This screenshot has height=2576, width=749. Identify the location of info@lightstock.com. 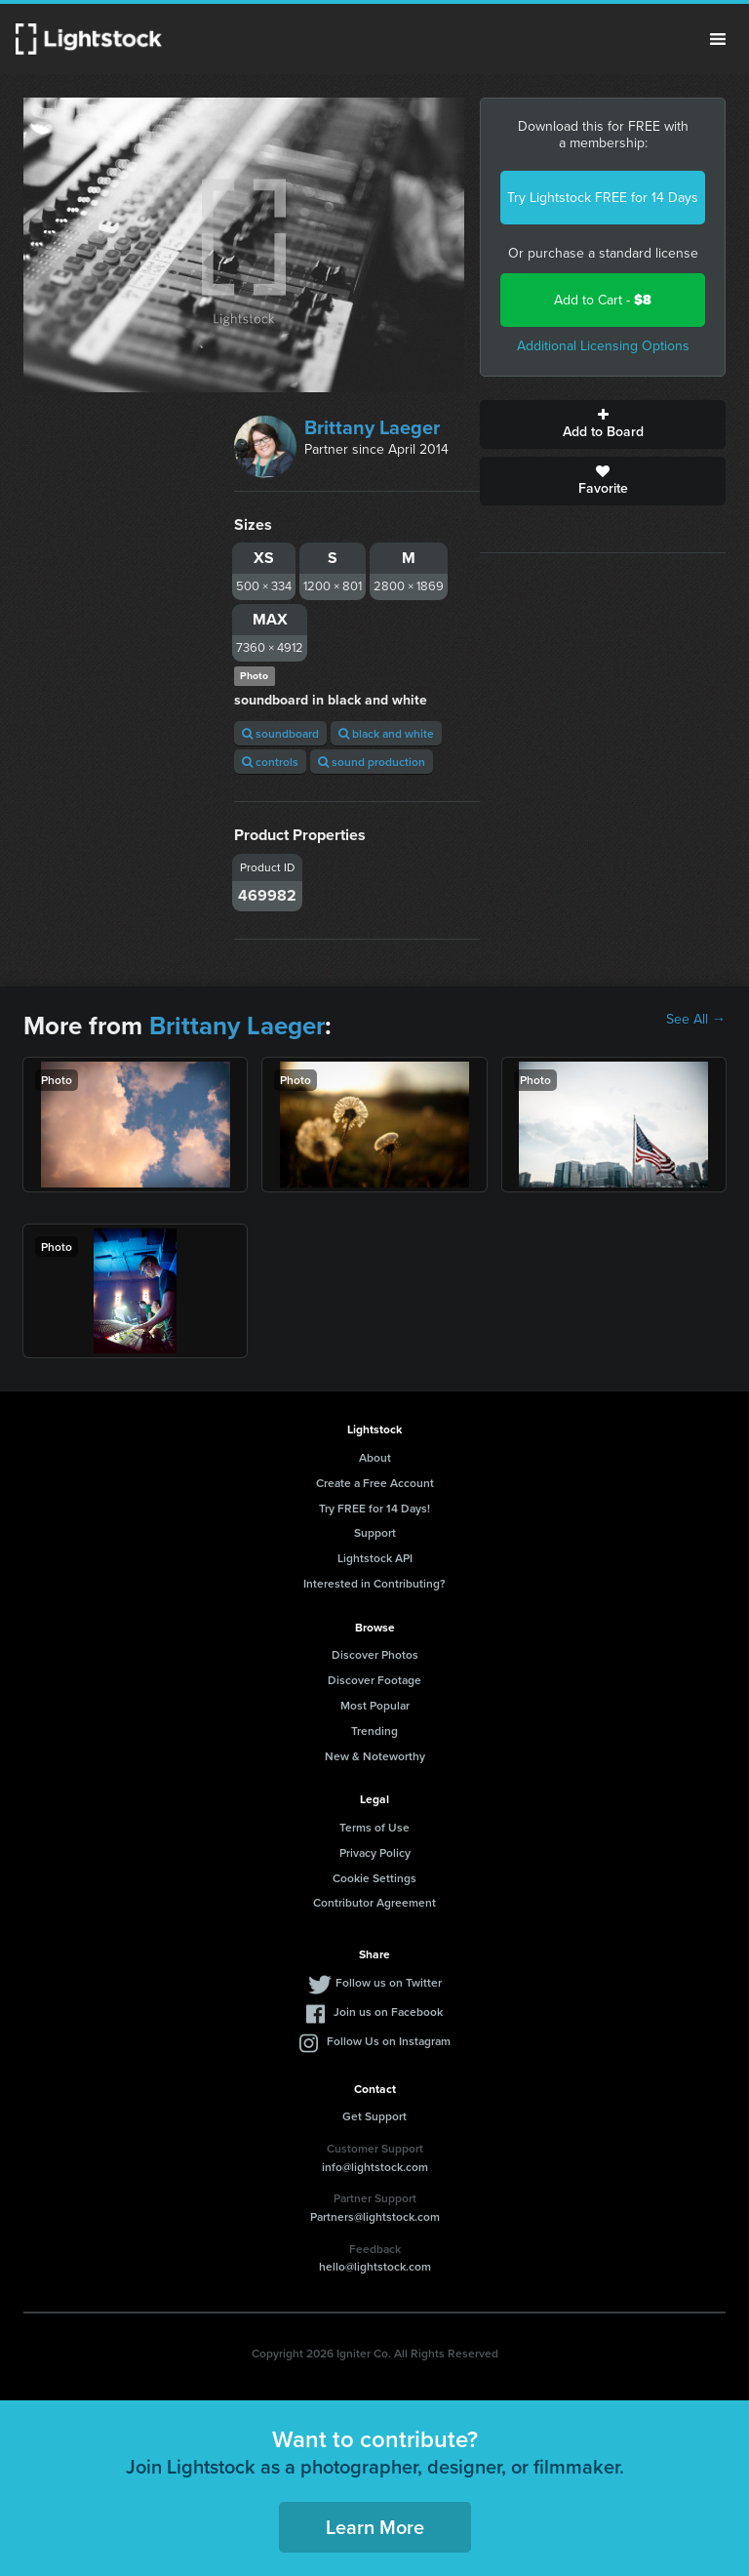
(375, 2166).